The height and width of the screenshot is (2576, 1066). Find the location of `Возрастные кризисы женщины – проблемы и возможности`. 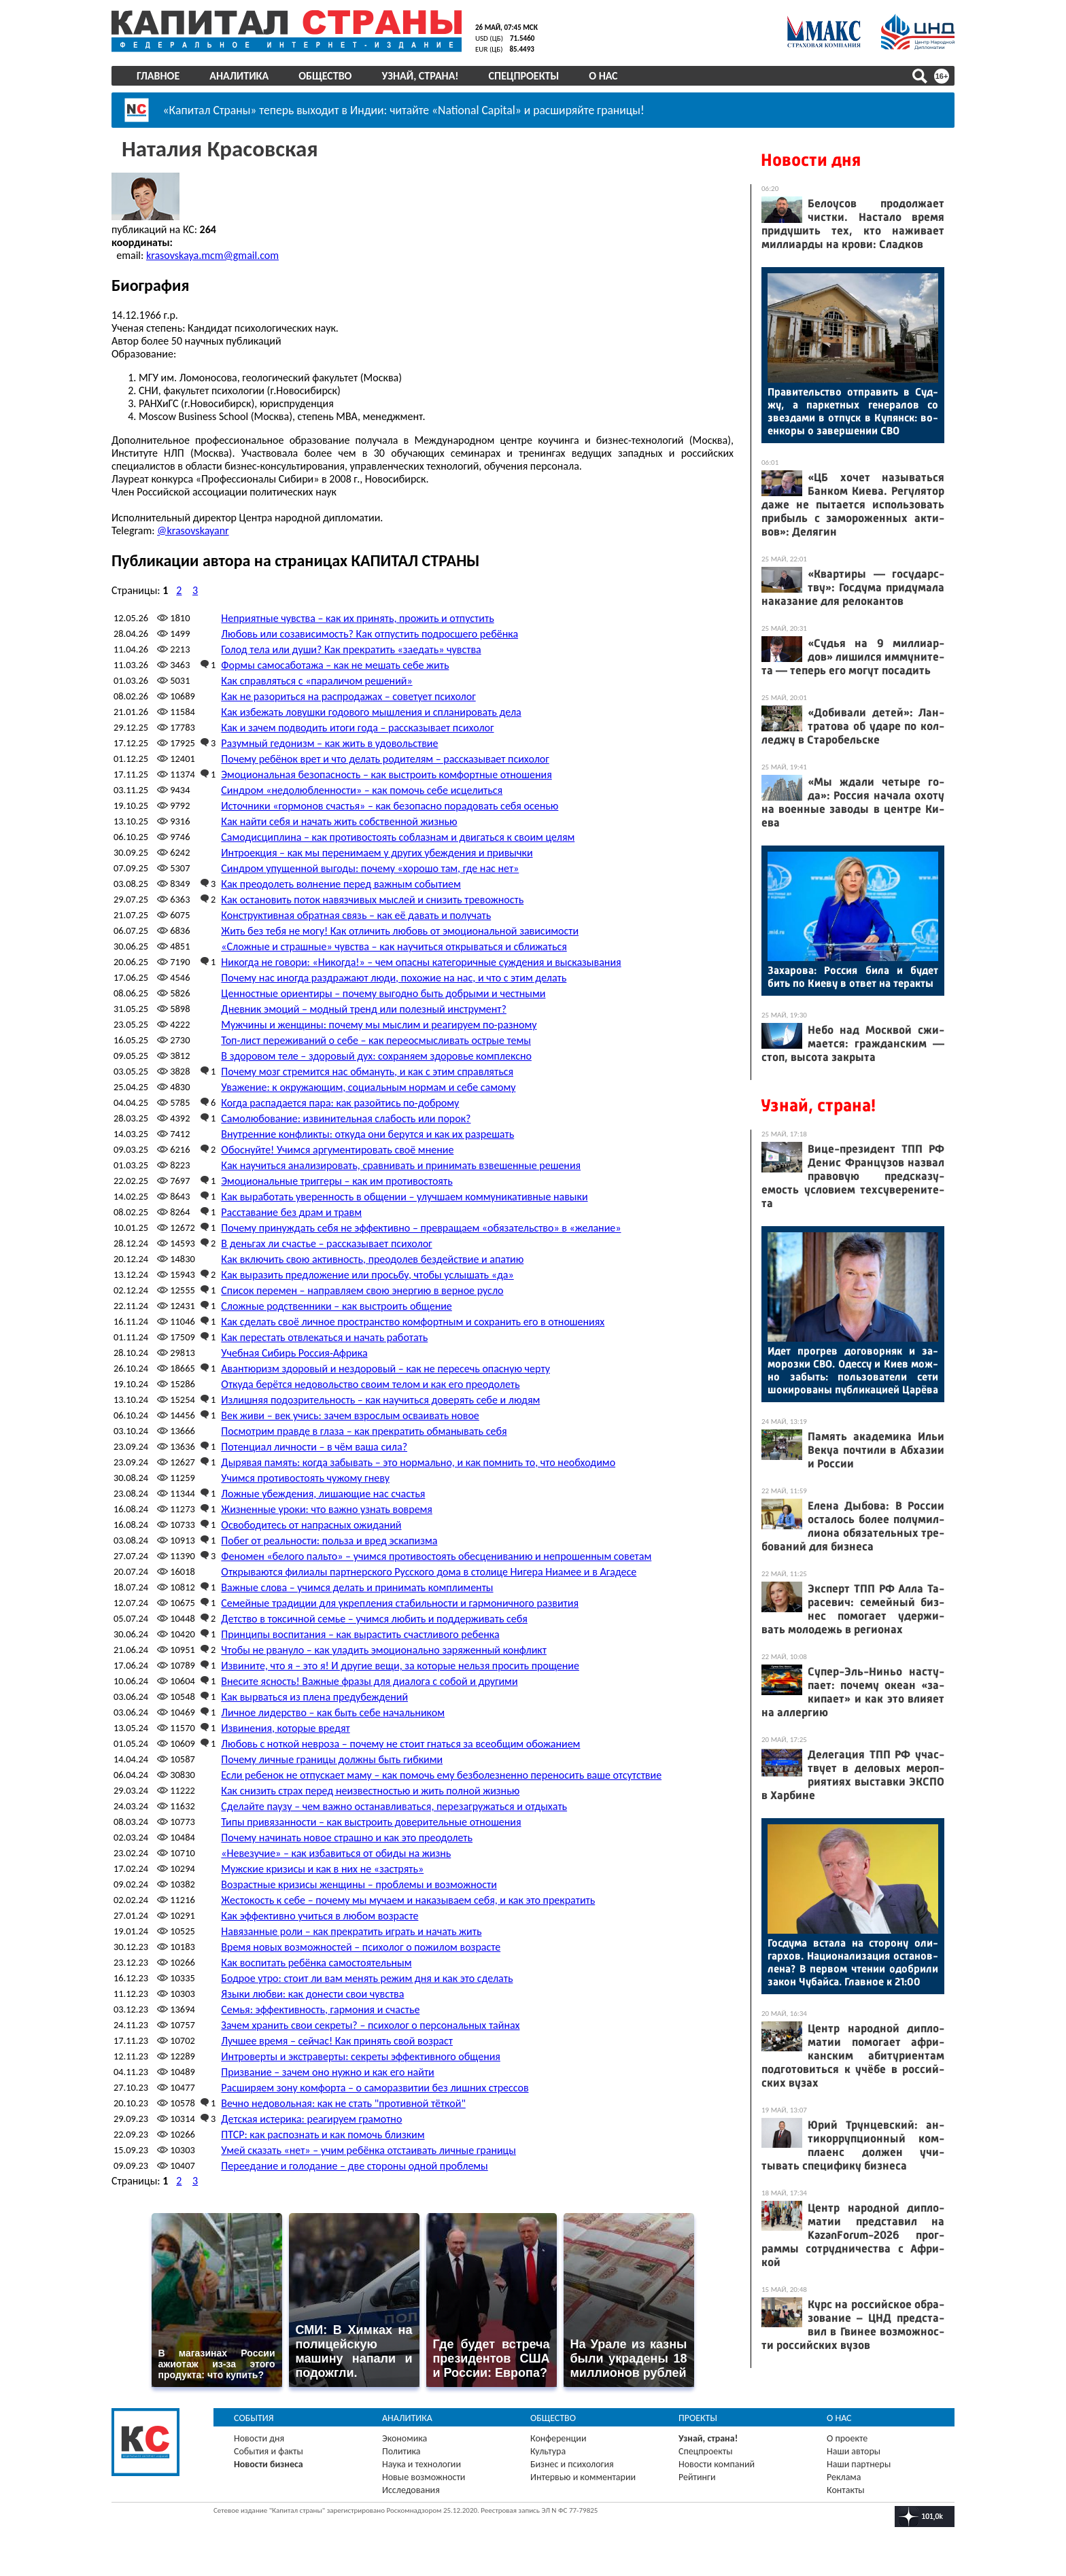

Возрастные кризисы женщины – проблемы и возможности is located at coordinates (358, 1883).